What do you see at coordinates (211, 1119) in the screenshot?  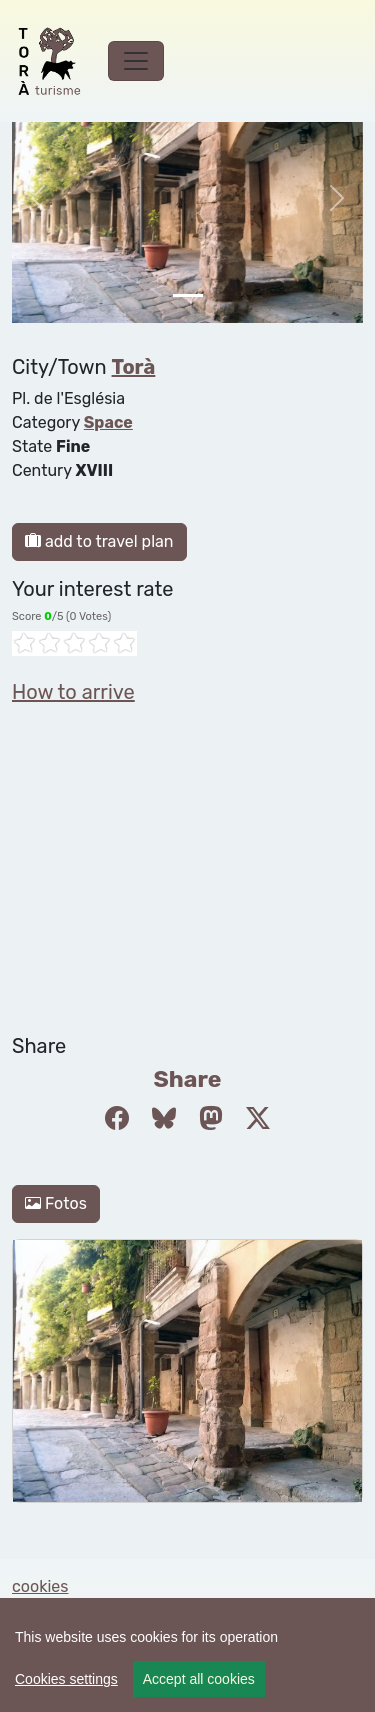 I see `[Compartir a Mastodon]` at bounding box center [211, 1119].